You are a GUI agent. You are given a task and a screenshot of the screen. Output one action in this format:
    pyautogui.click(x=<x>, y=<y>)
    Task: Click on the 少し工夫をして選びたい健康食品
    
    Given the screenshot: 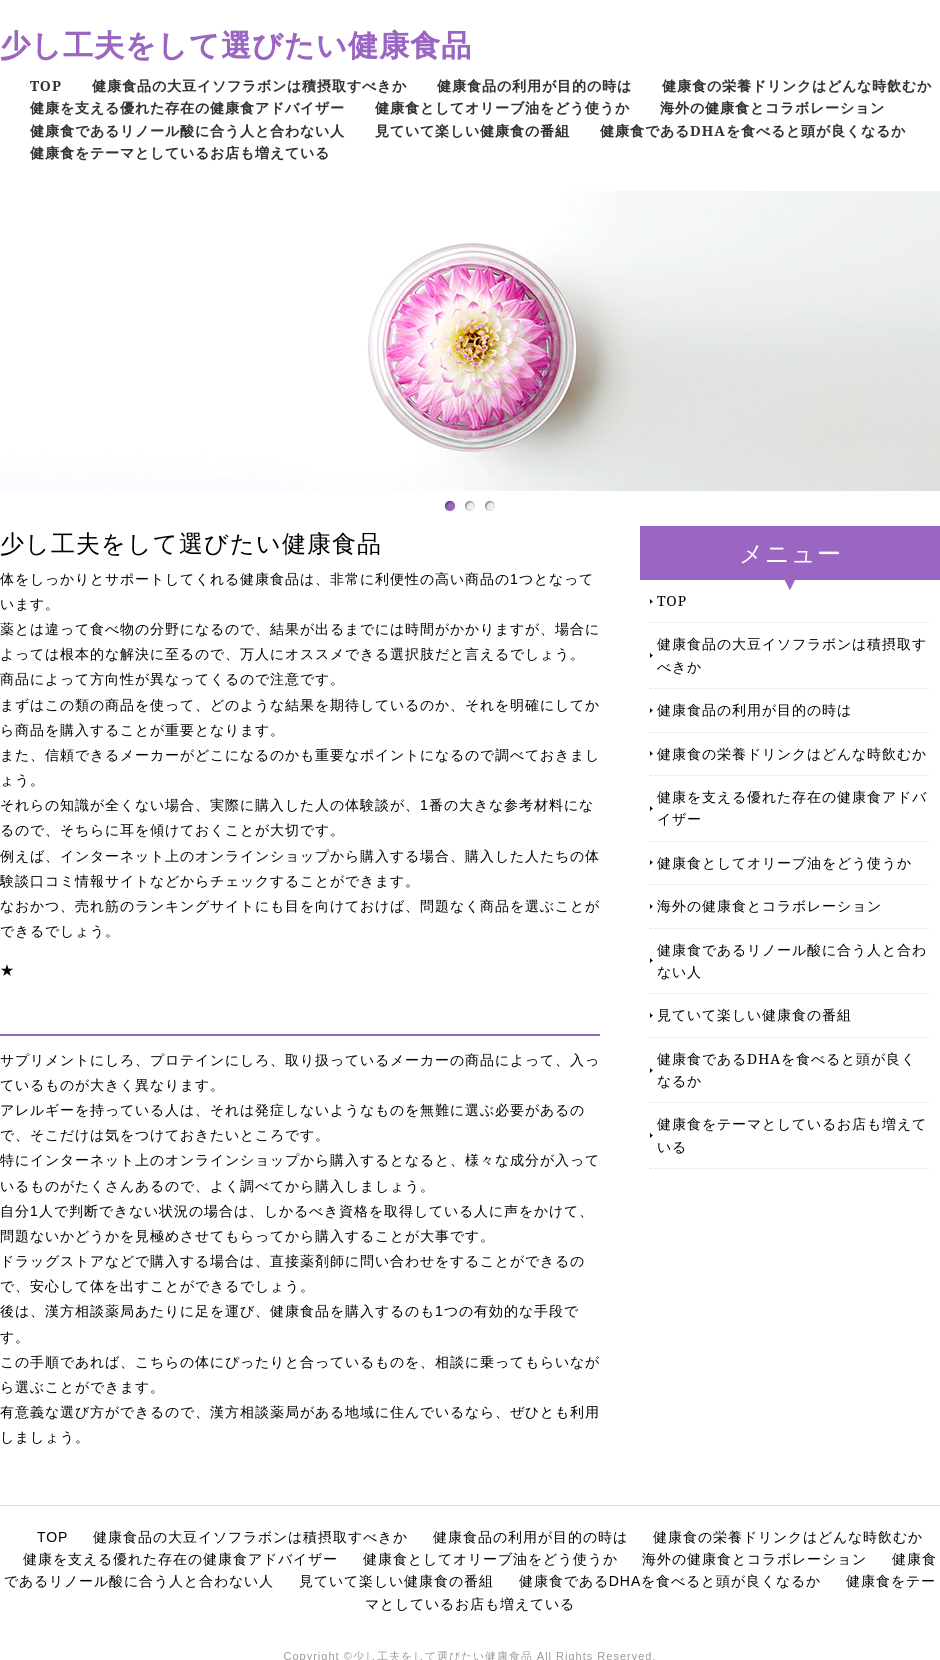 What is the action you would take?
    pyautogui.click(x=236, y=44)
    